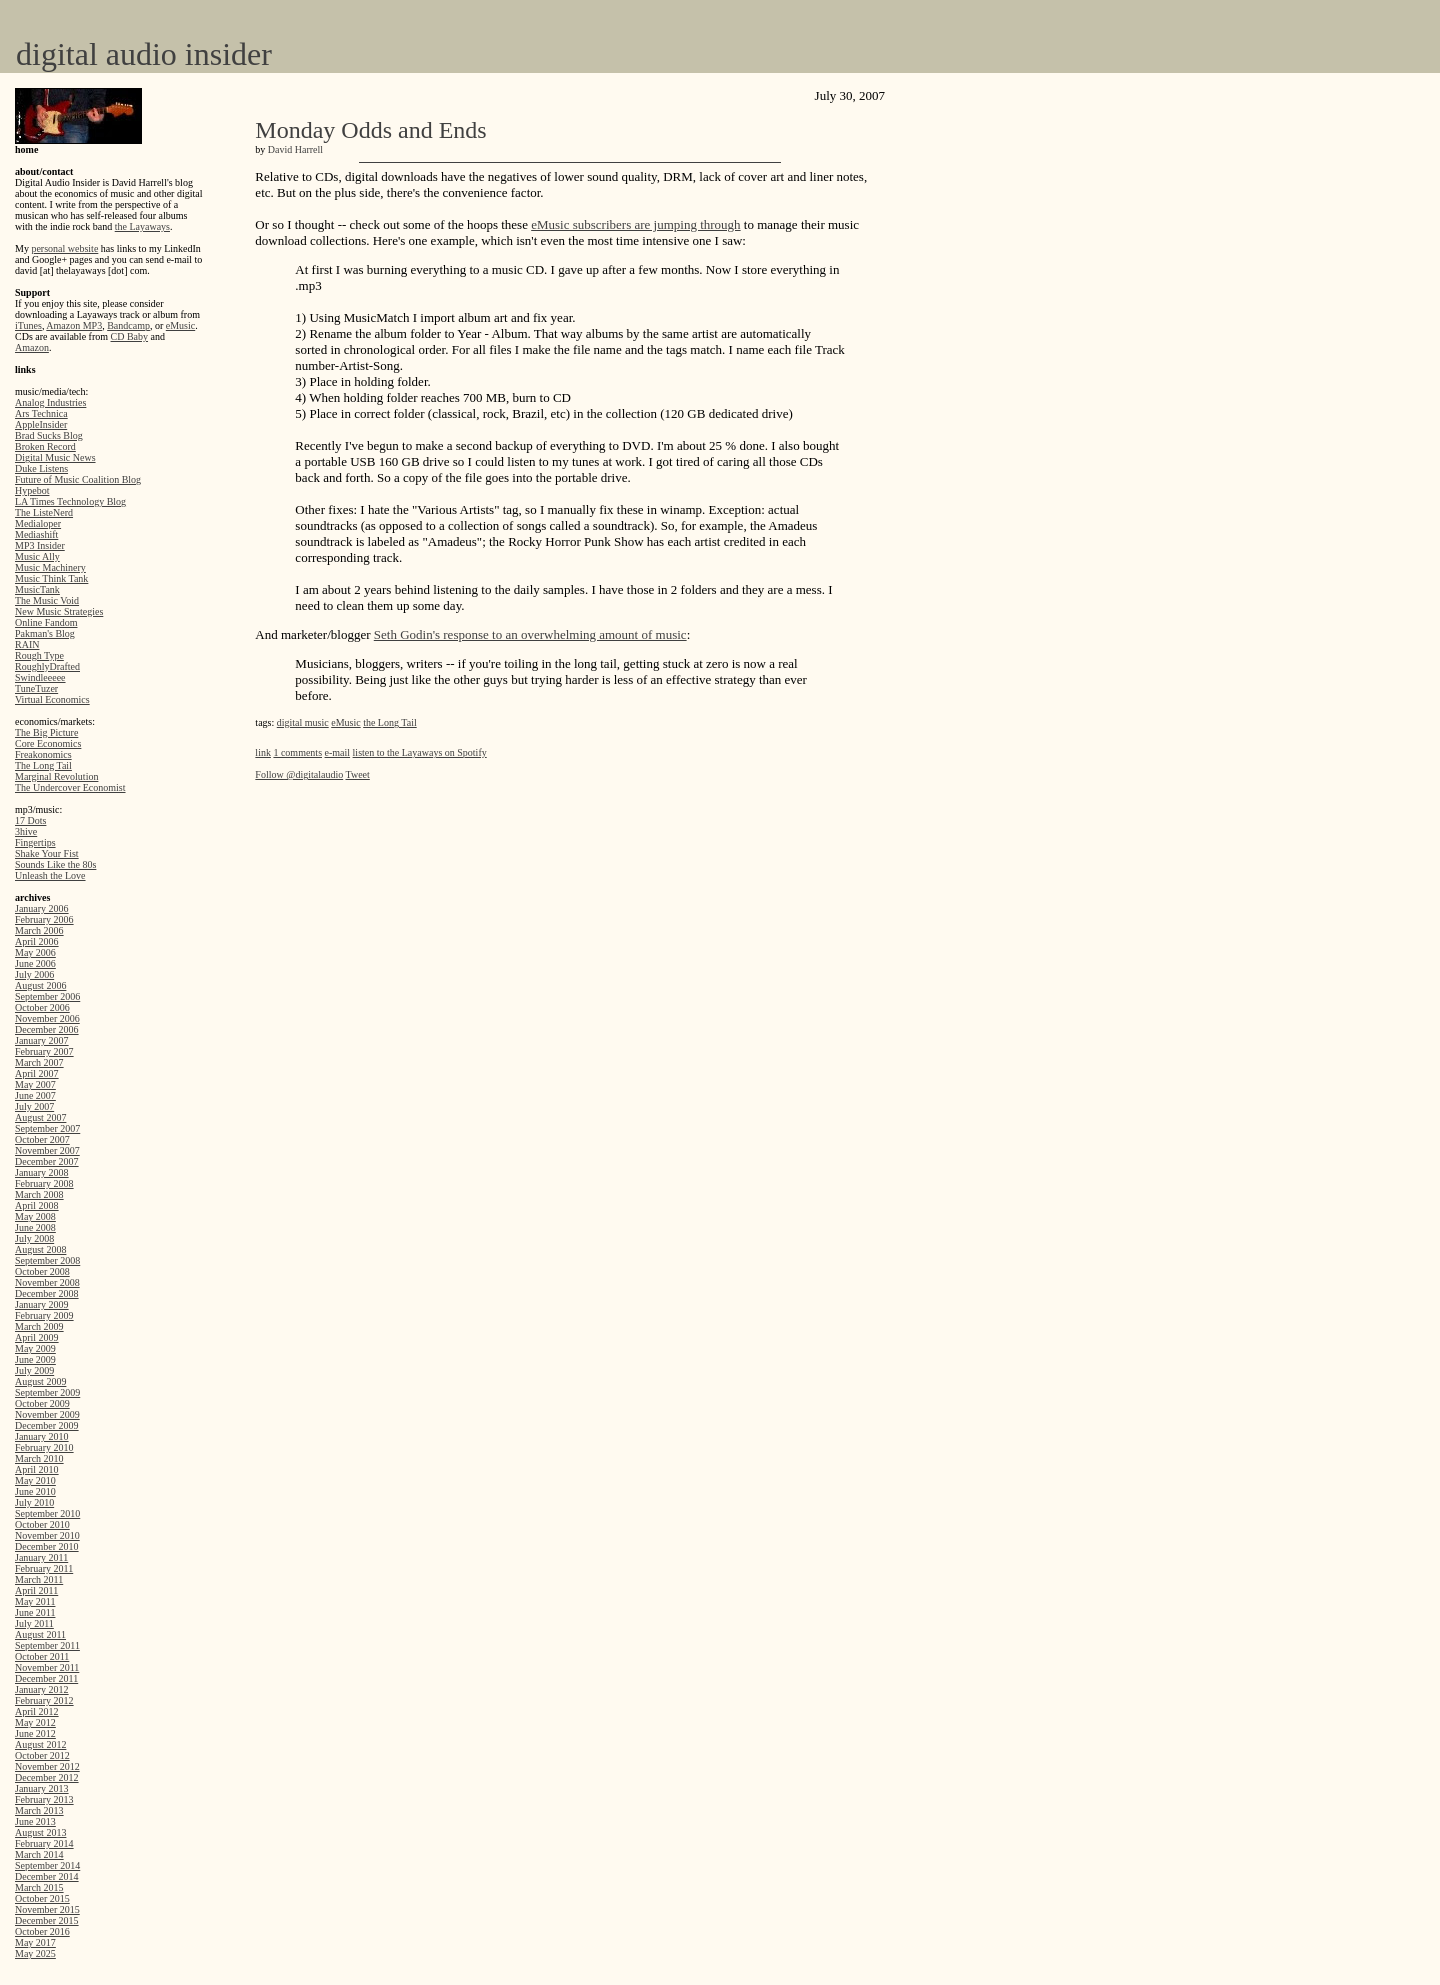 The height and width of the screenshot is (1985, 1440). Describe the element at coordinates (37, 1469) in the screenshot. I see `April 2010` at that location.